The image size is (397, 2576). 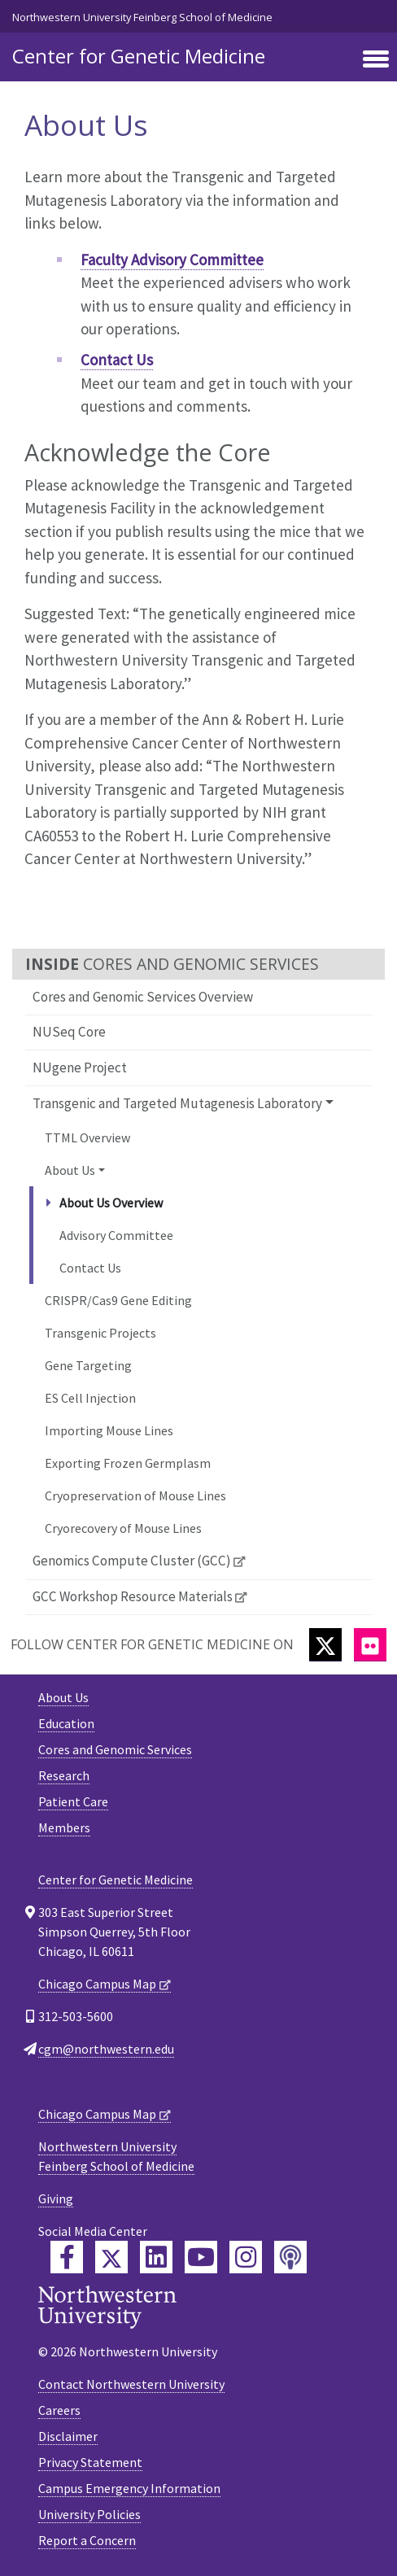 What do you see at coordinates (118, 1300) in the screenshot?
I see `CRISPR/Cas9 Gene Editing` at bounding box center [118, 1300].